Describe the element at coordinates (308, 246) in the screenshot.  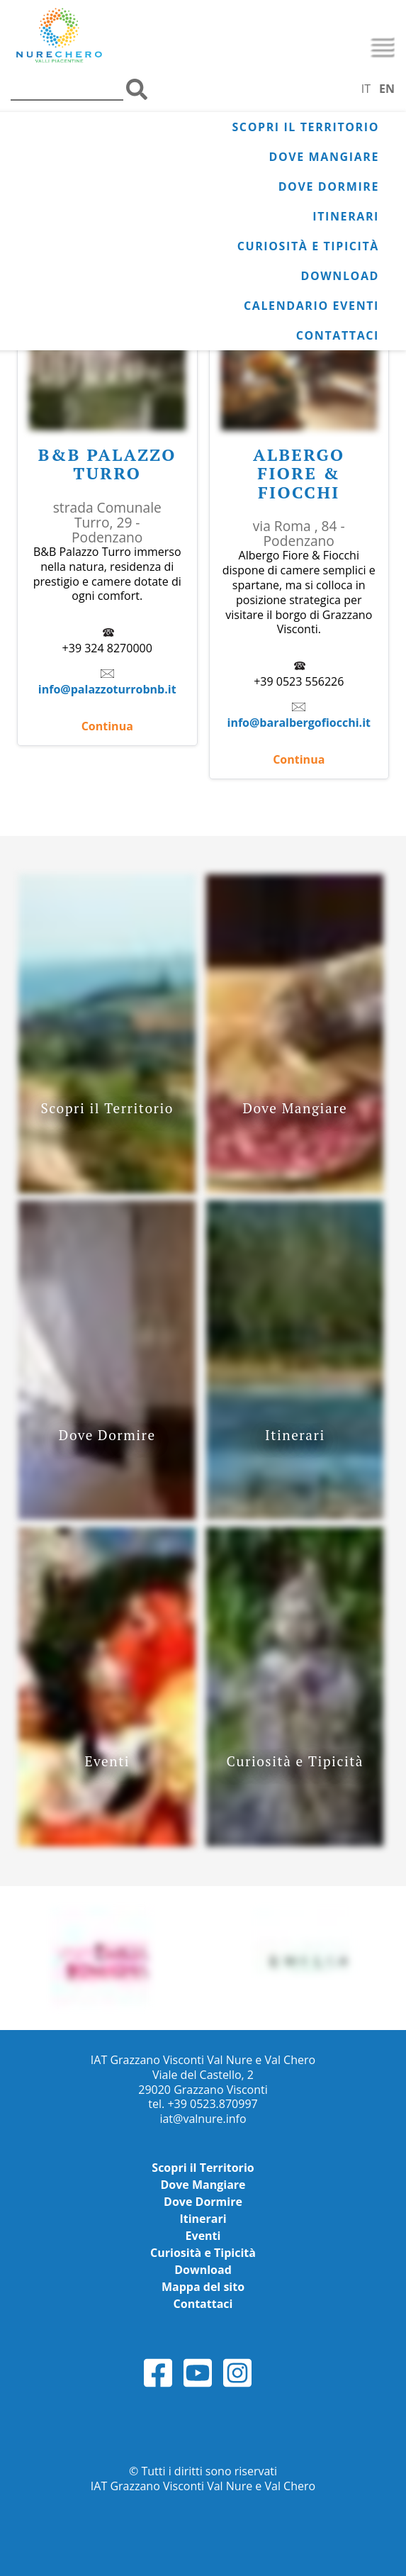
I see `Curiosità e Tipicità` at that location.